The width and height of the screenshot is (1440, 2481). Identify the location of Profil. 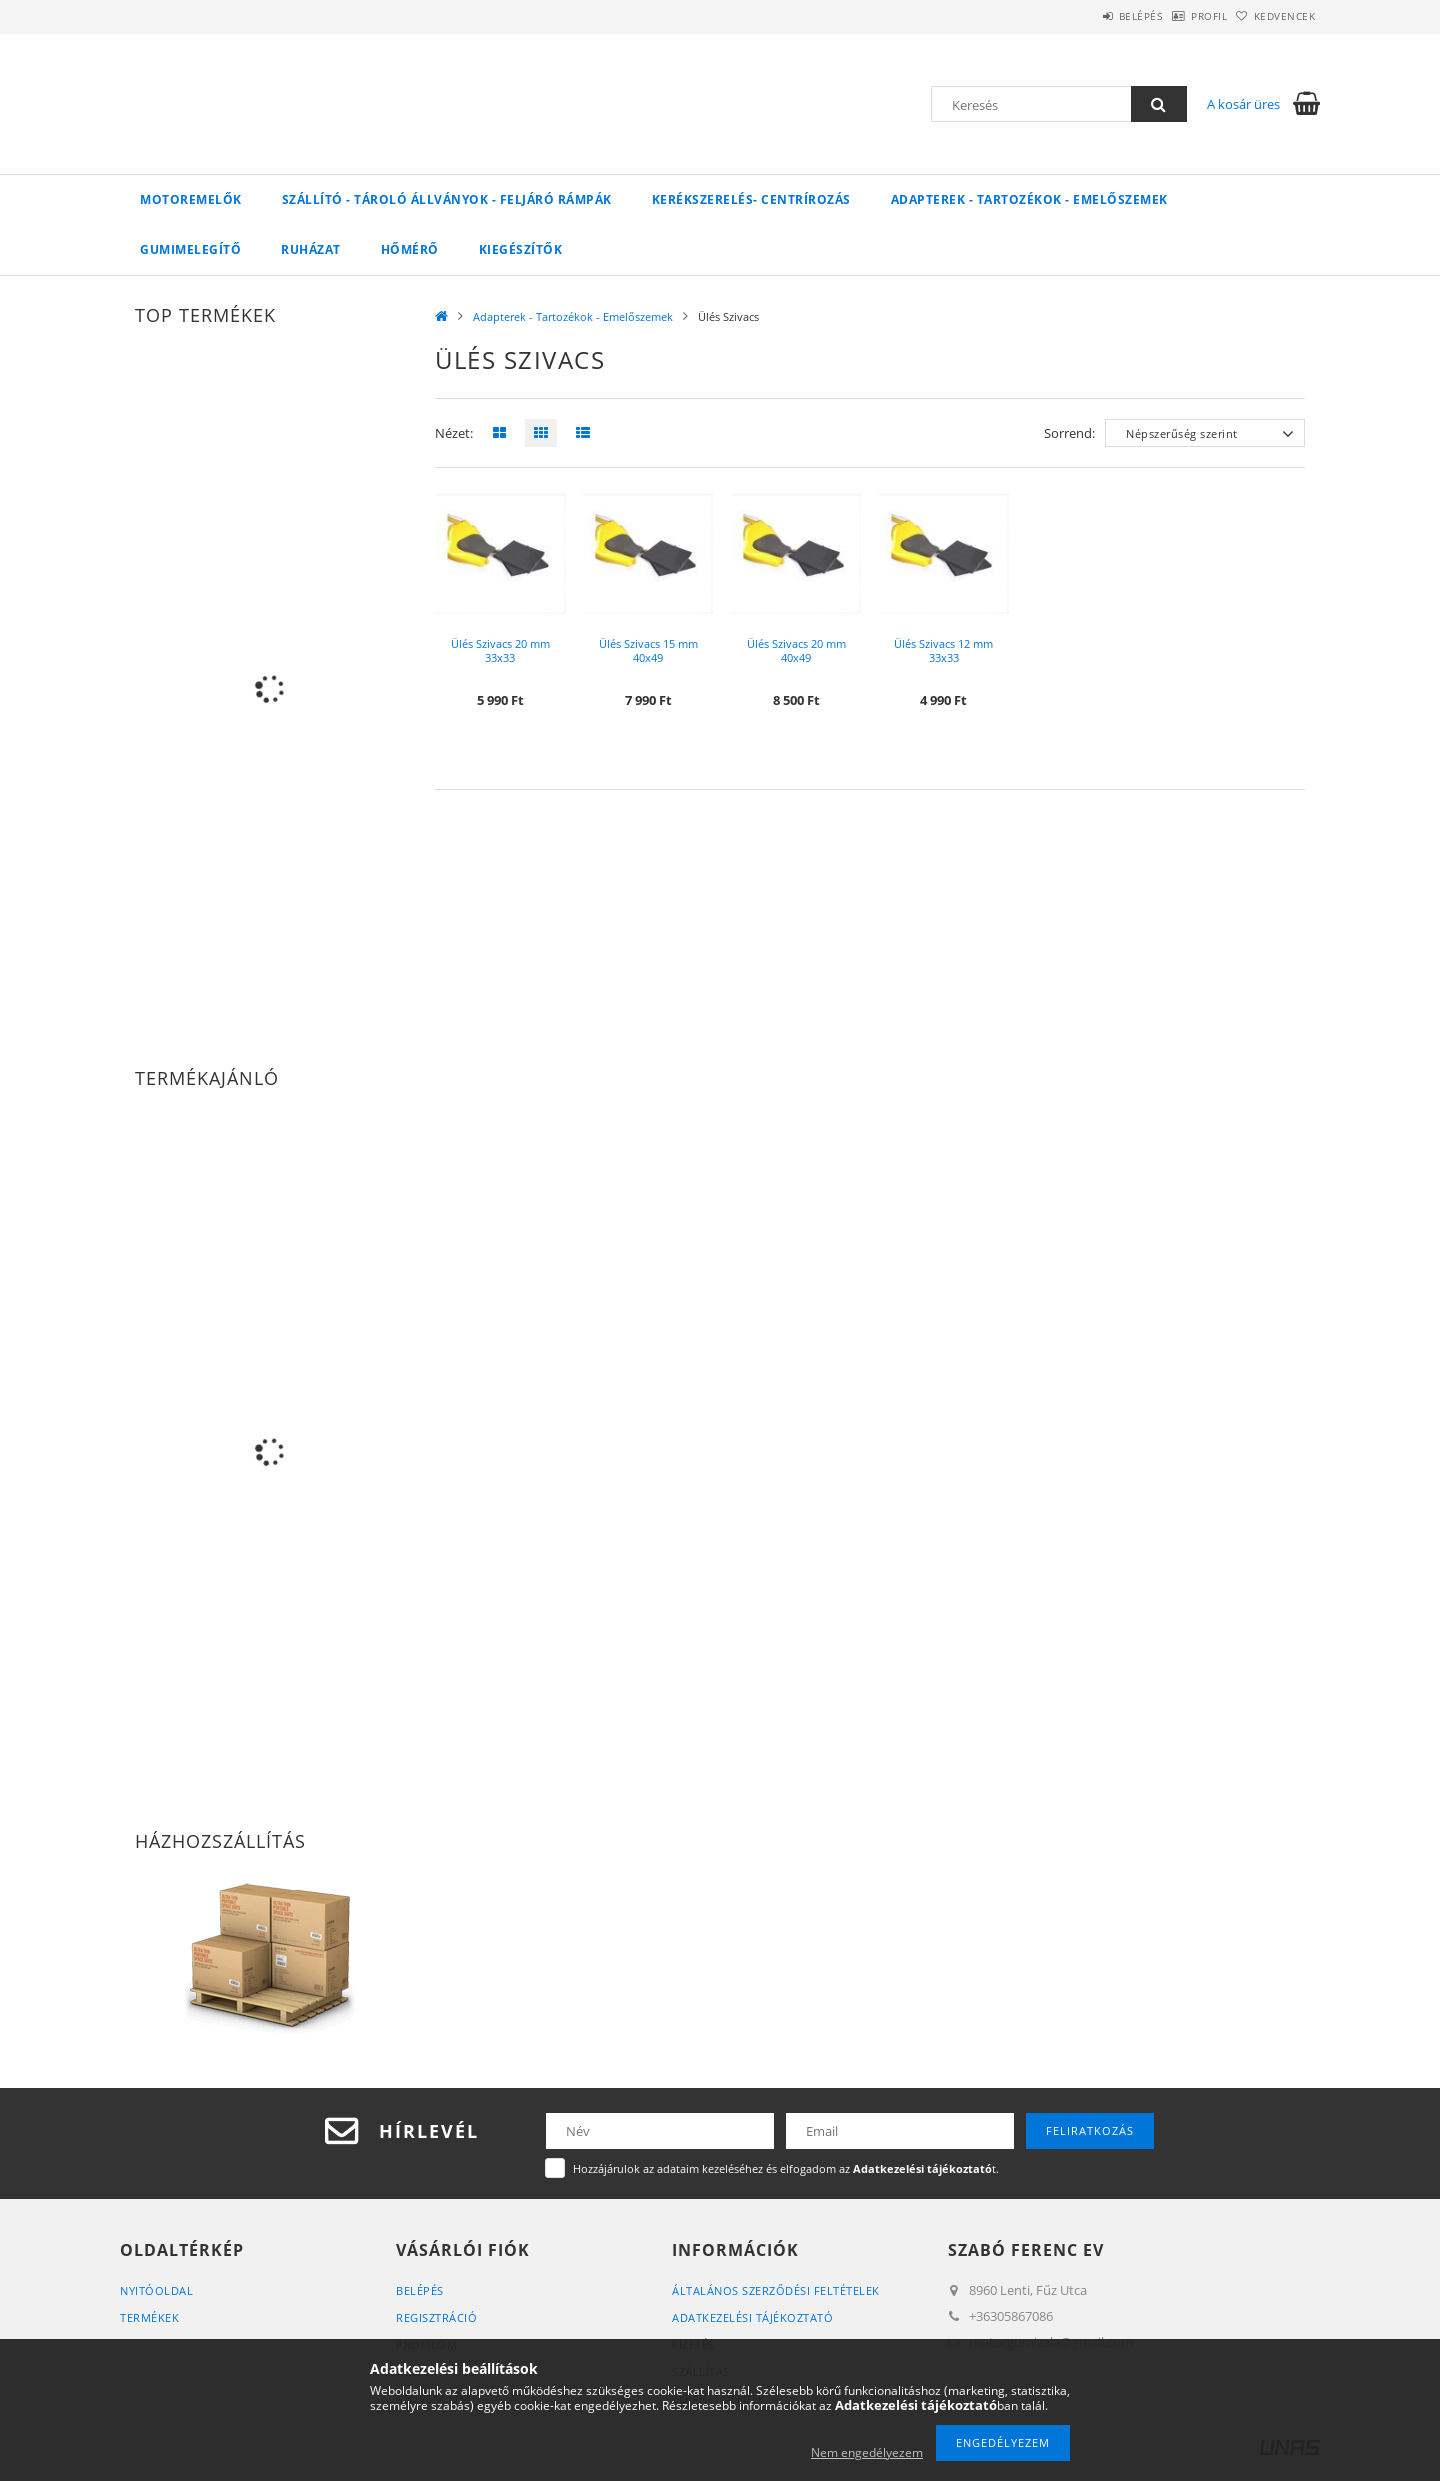
(1178, 16).